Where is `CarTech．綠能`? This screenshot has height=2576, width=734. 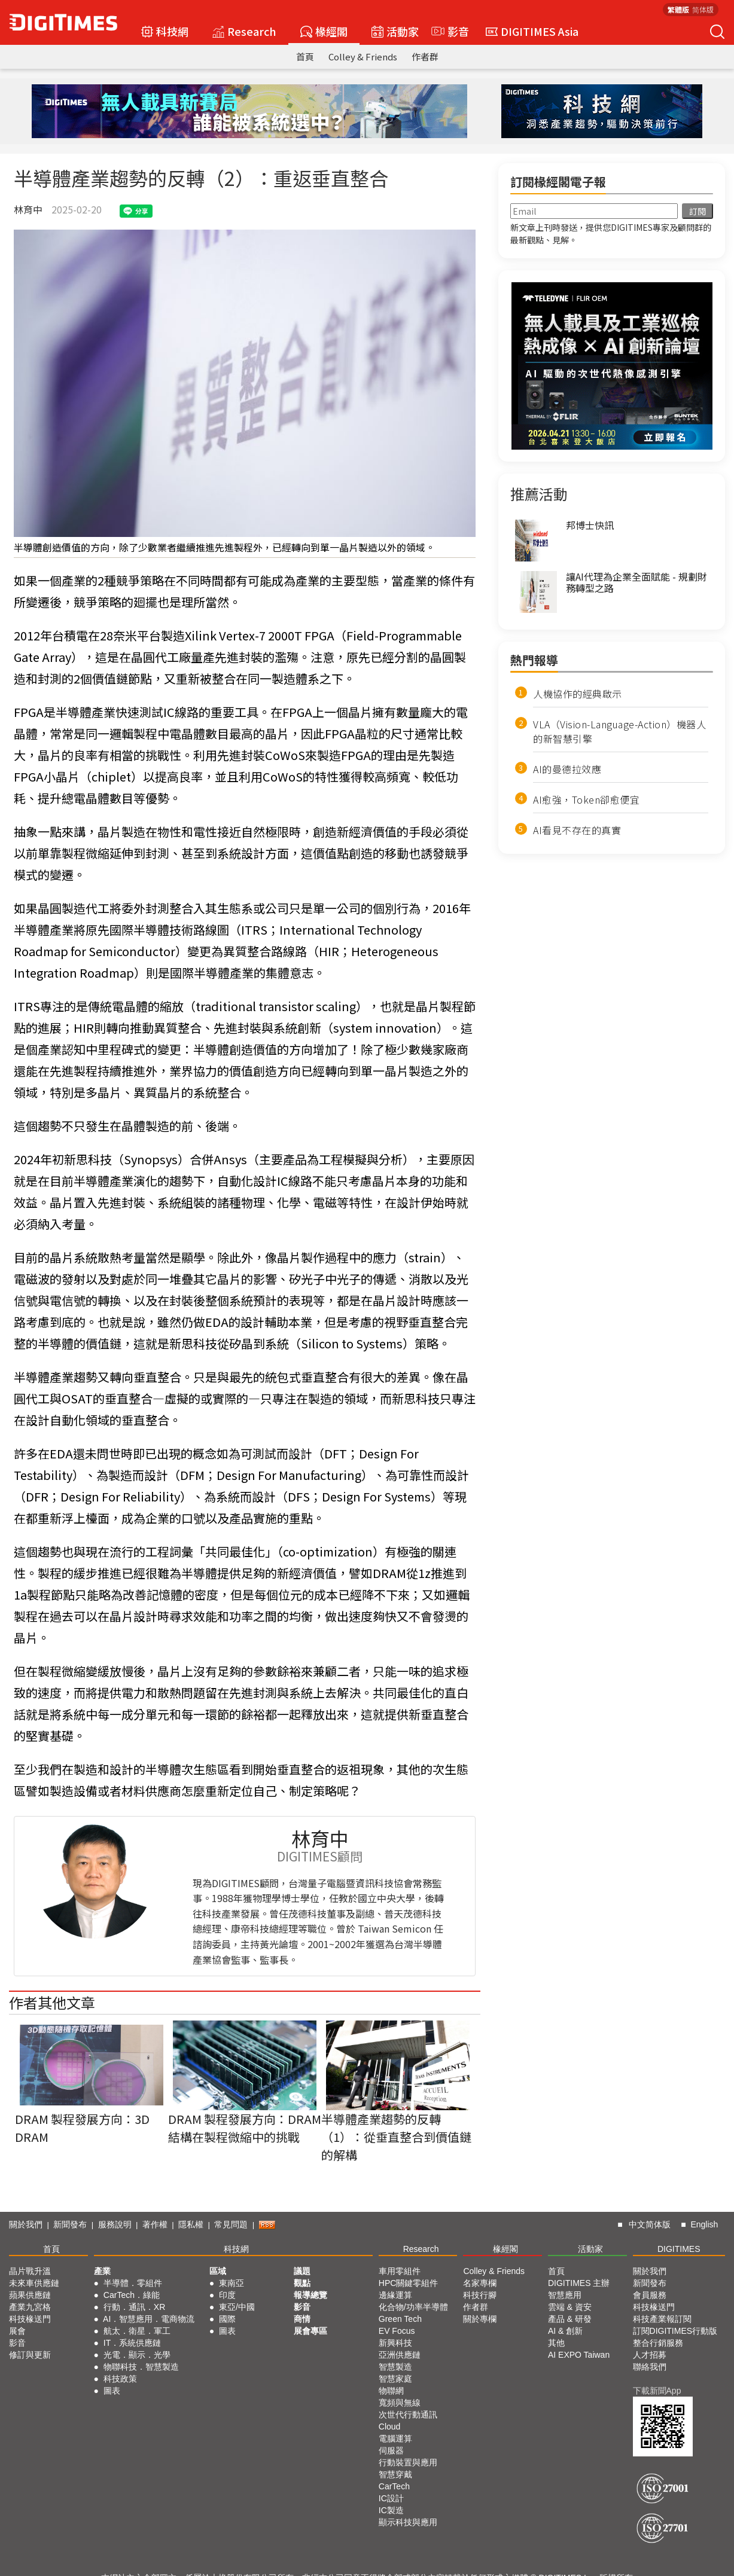 CarTech．綠能 is located at coordinates (131, 2295).